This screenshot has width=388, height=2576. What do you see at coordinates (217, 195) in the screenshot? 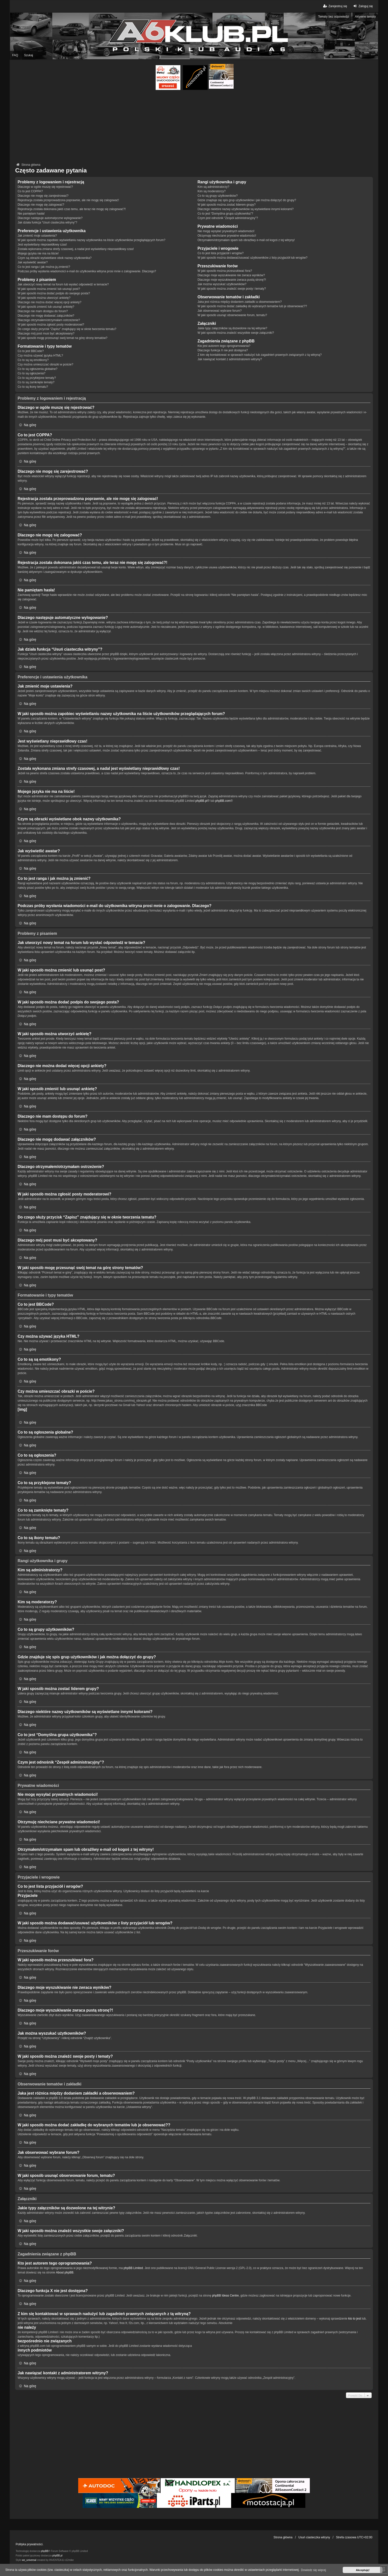
I see `Co to są grupy użytkowników?` at bounding box center [217, 195].